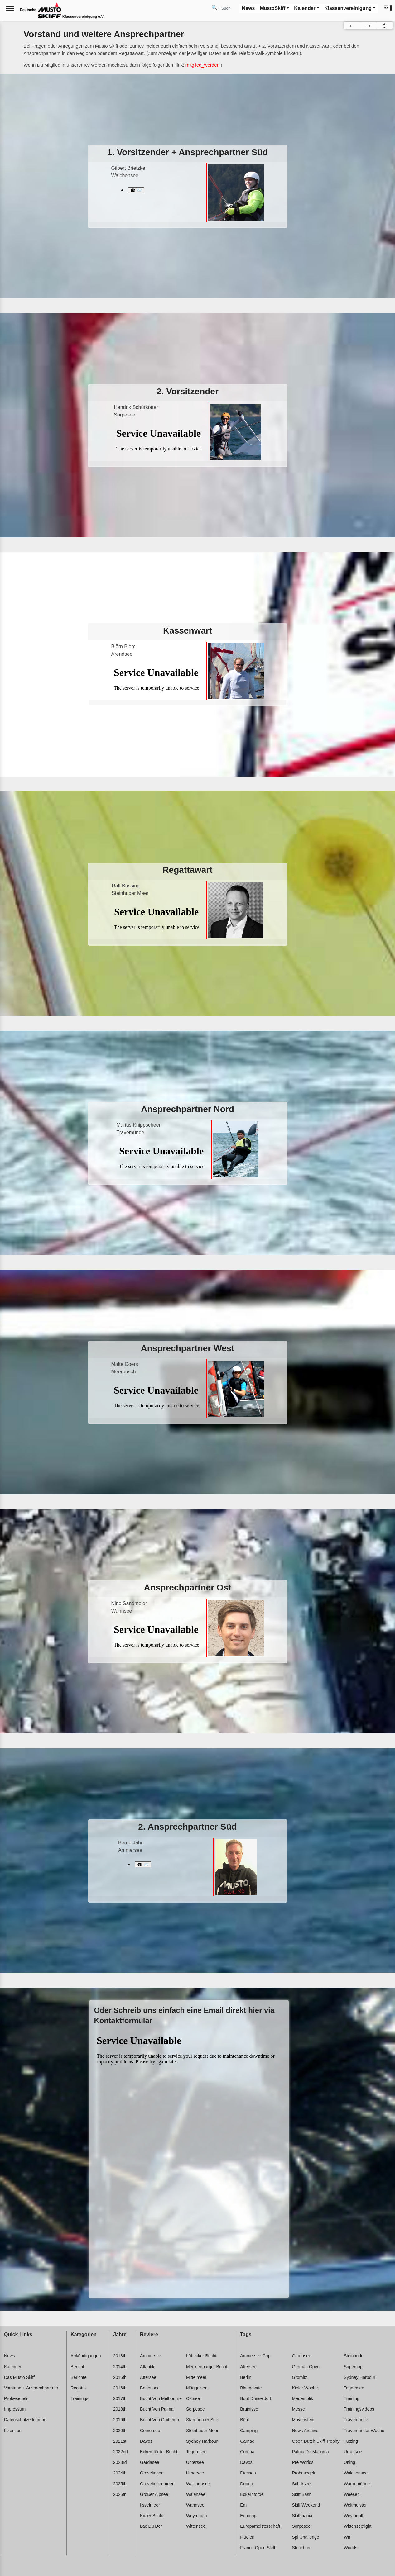 This screenshot has width=395, height=2576. Describe the element at coordinates (195, 2504) in the screenshot. I see `Wannsee` at that location.